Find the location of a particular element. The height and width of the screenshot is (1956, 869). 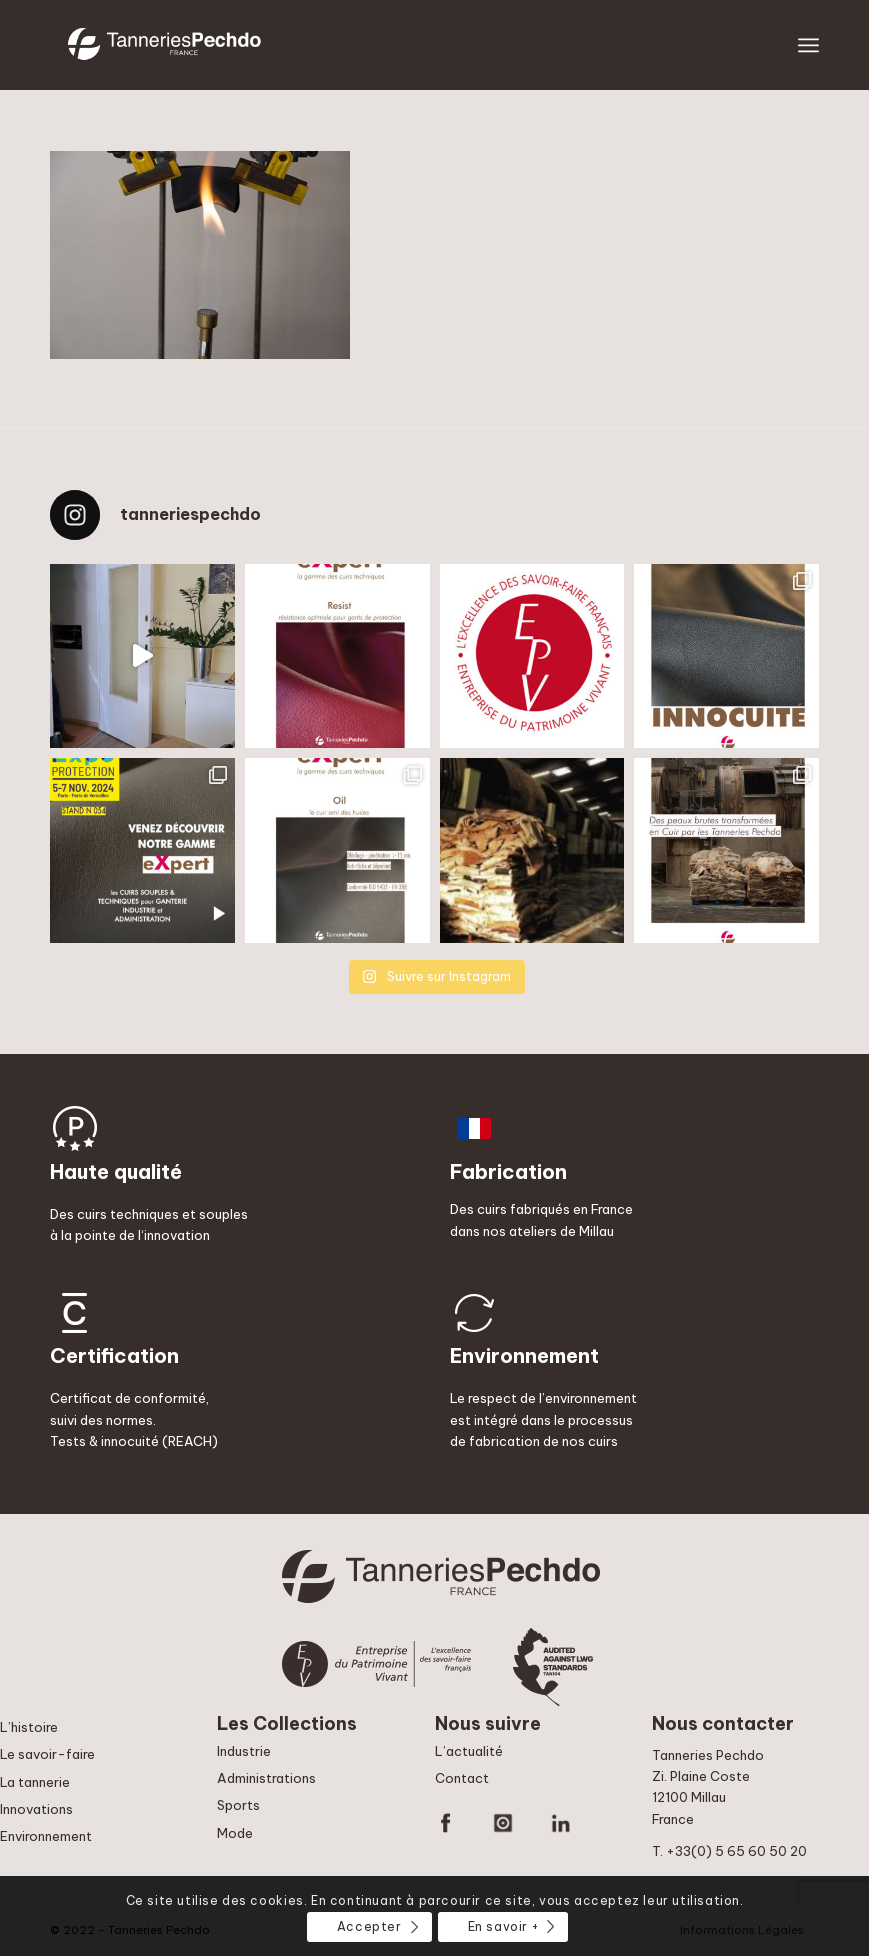

Contact is located at coordinates (462, 1778).